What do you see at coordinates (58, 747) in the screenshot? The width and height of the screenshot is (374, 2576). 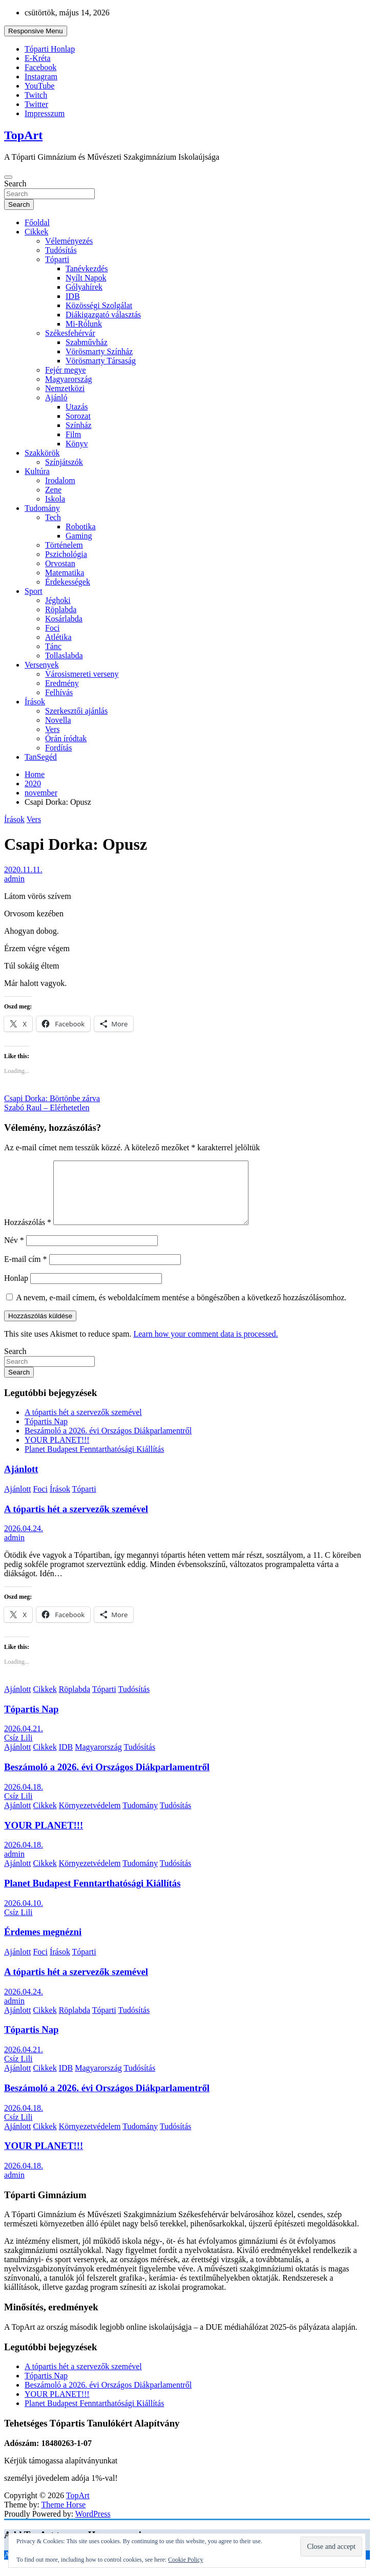 I see `Fordítás` at bounding box center [58, 747].